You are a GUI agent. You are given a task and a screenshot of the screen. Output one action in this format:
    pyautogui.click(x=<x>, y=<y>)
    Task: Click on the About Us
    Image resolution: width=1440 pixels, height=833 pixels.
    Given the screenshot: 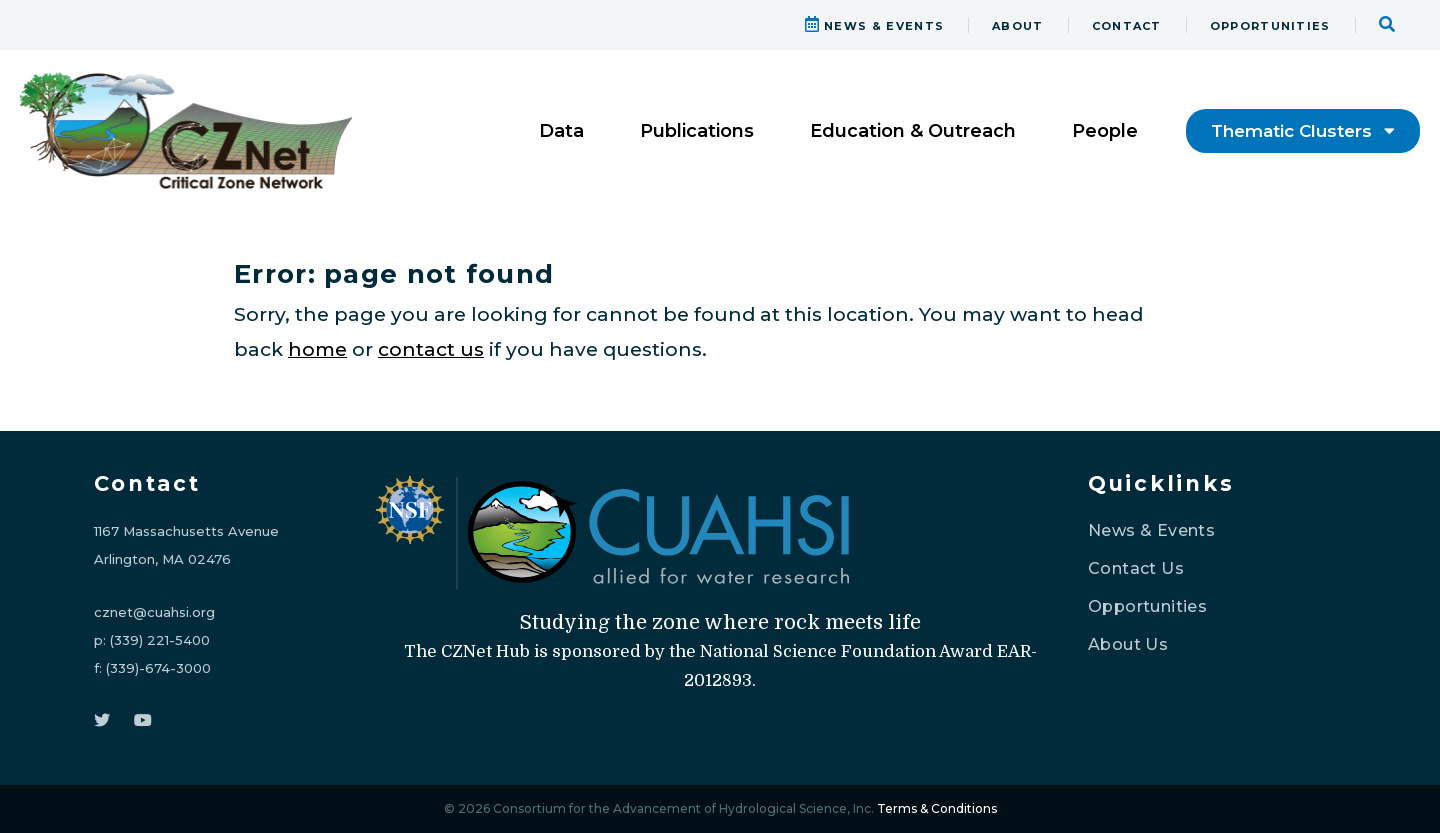 What is the action you would take?
    pyautogui.click(x=1128, y=644)
    